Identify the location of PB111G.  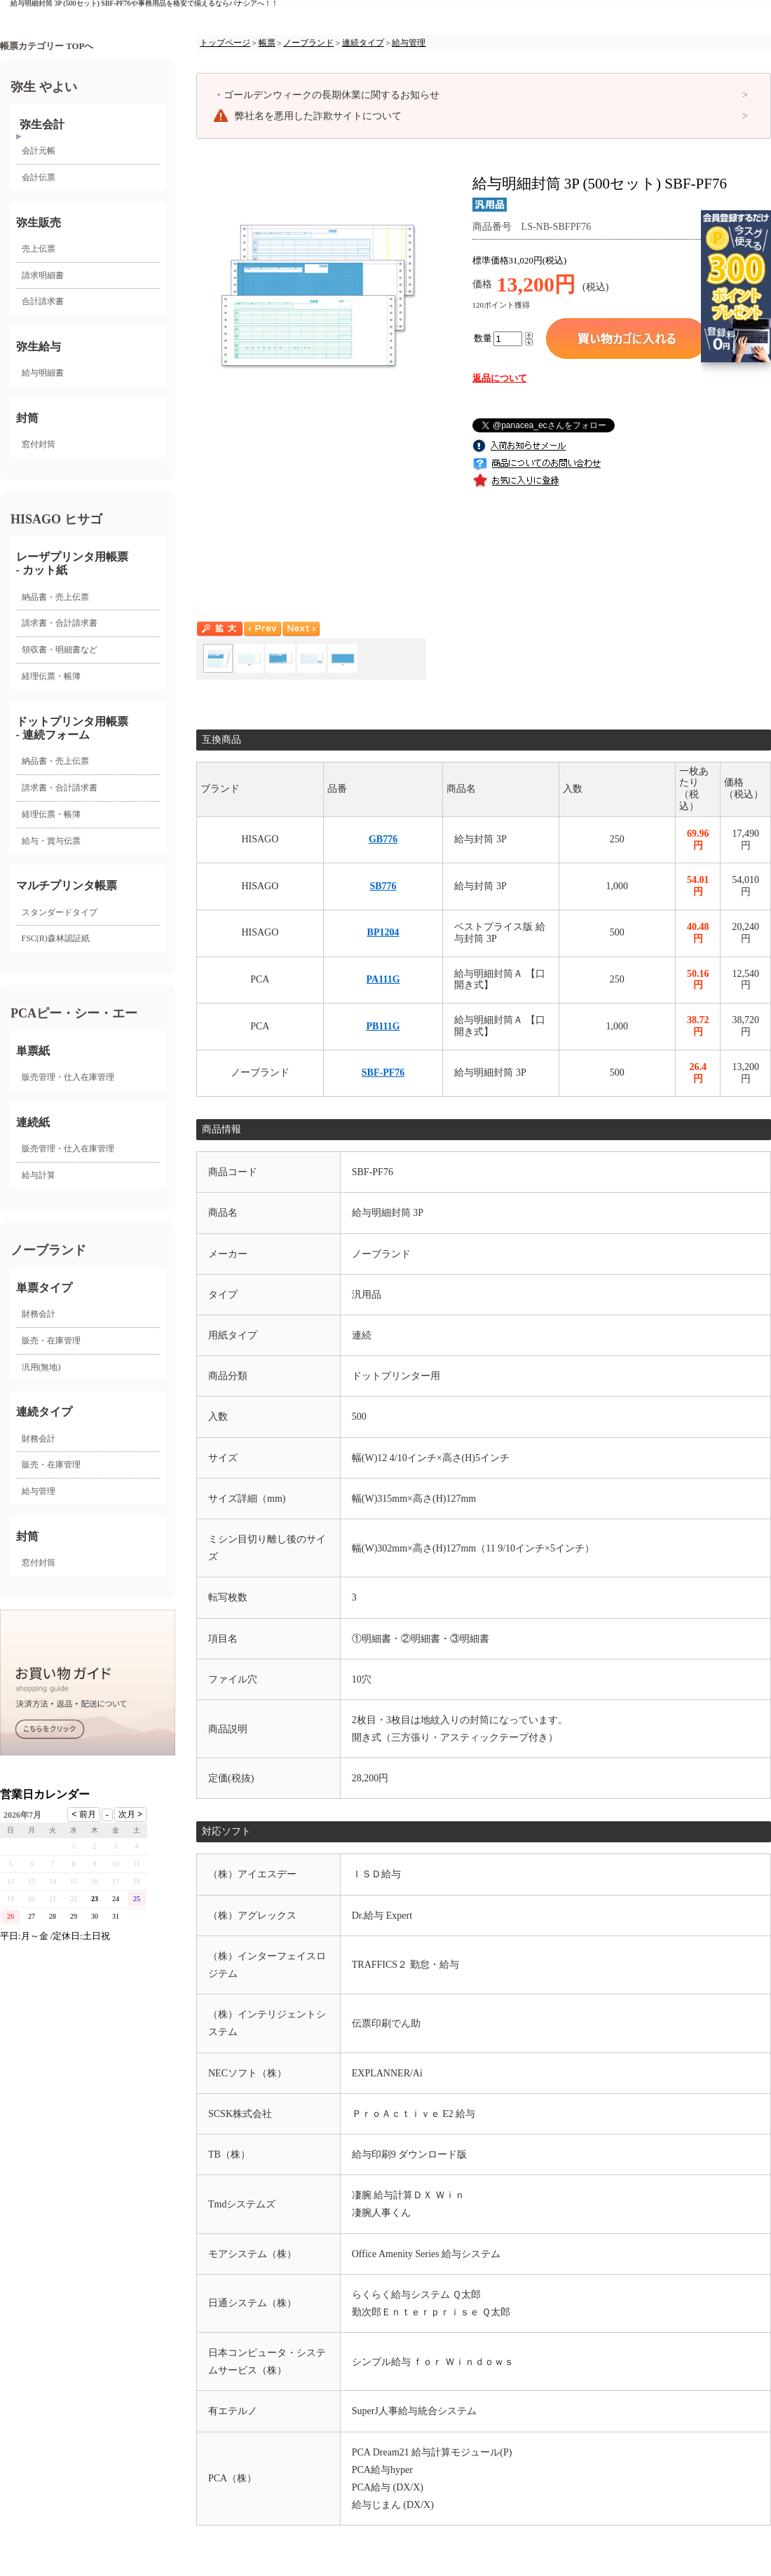
(383, 1026).